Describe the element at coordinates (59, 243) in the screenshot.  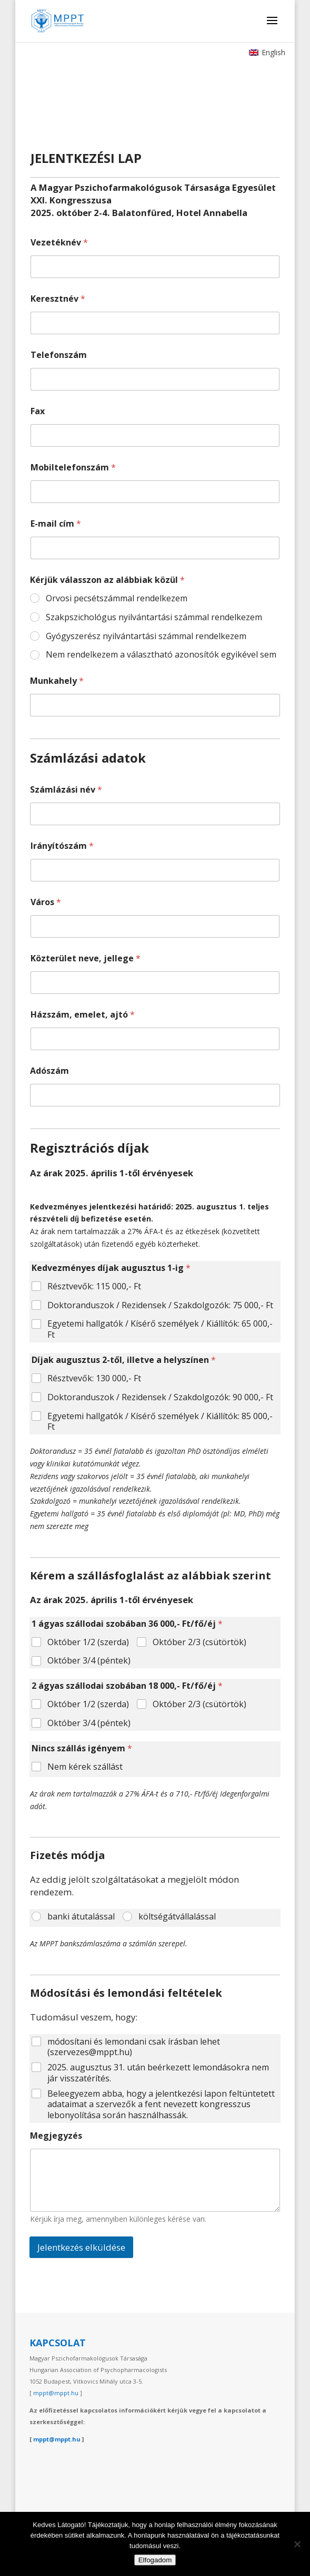
I see `Vezetéknév` at that location.